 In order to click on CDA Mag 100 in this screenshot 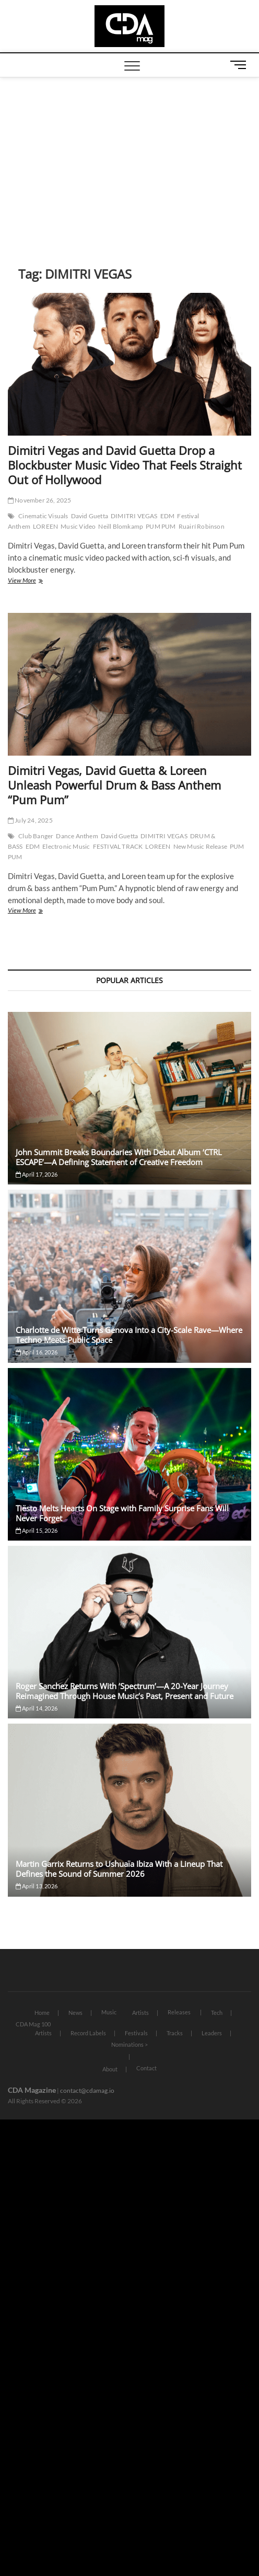, I will do `click(33, 2024)`.